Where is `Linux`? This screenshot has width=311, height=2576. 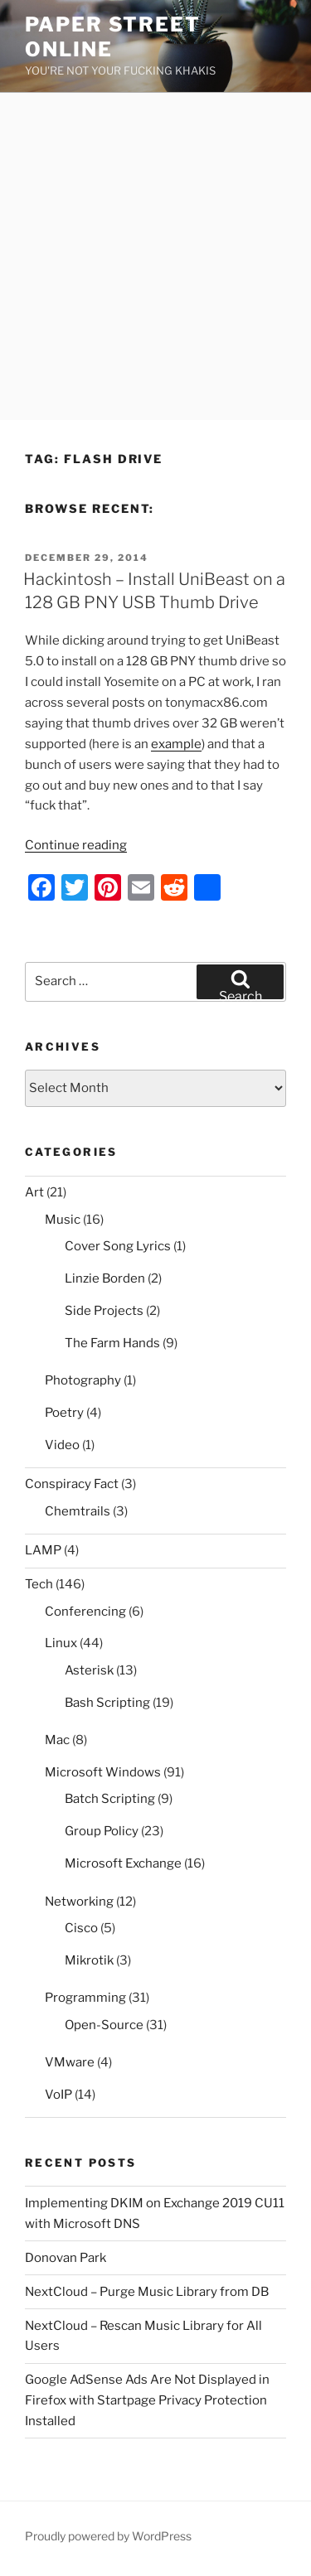 Linux is located at coordinates (61, 1643).